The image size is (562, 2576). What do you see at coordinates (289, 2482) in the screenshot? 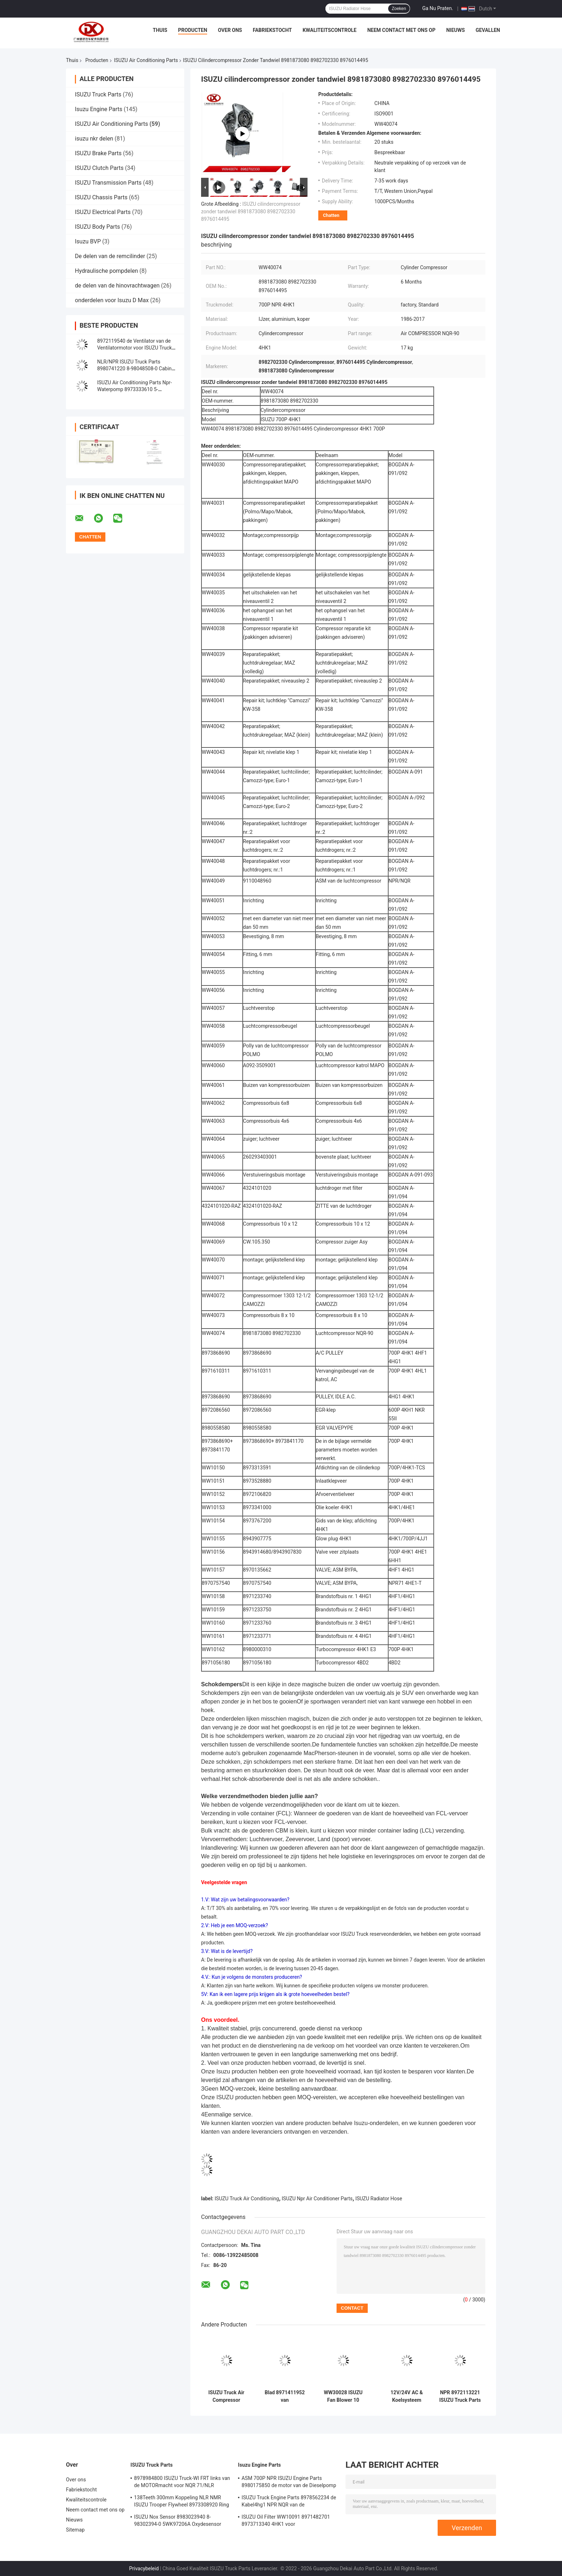
I see `ASM 700P NPR ISUZU Engine Parts 8980175850 de motor van de Dieselpomp 4hk1` at bounding box center [289, 2482].